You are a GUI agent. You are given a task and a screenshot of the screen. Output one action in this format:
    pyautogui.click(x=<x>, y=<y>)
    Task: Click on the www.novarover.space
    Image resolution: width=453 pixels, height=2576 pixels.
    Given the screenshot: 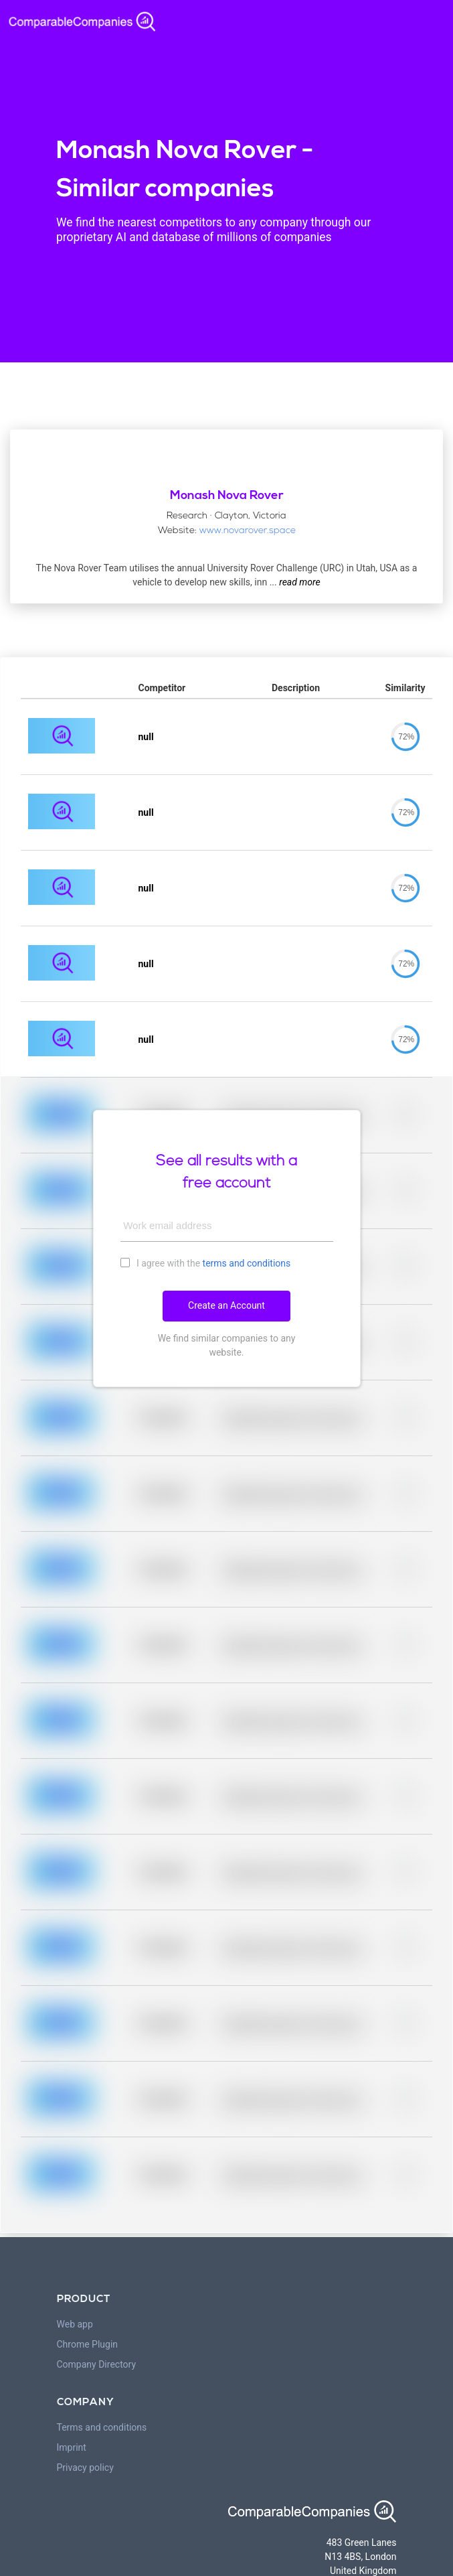 What is the action you would take?
    pyautogui.click(x=247, y=531)
    